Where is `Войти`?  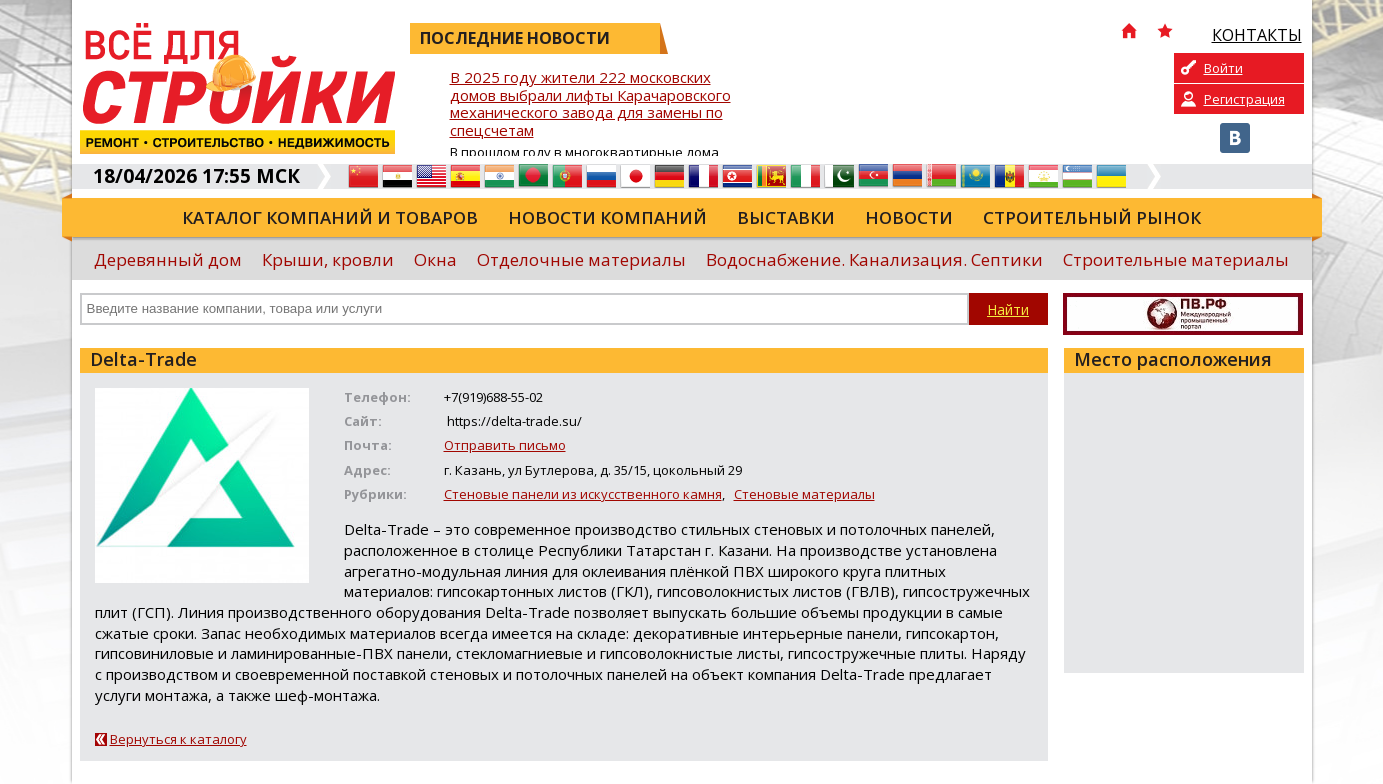 Войти is located at coordinates (1223, 68).